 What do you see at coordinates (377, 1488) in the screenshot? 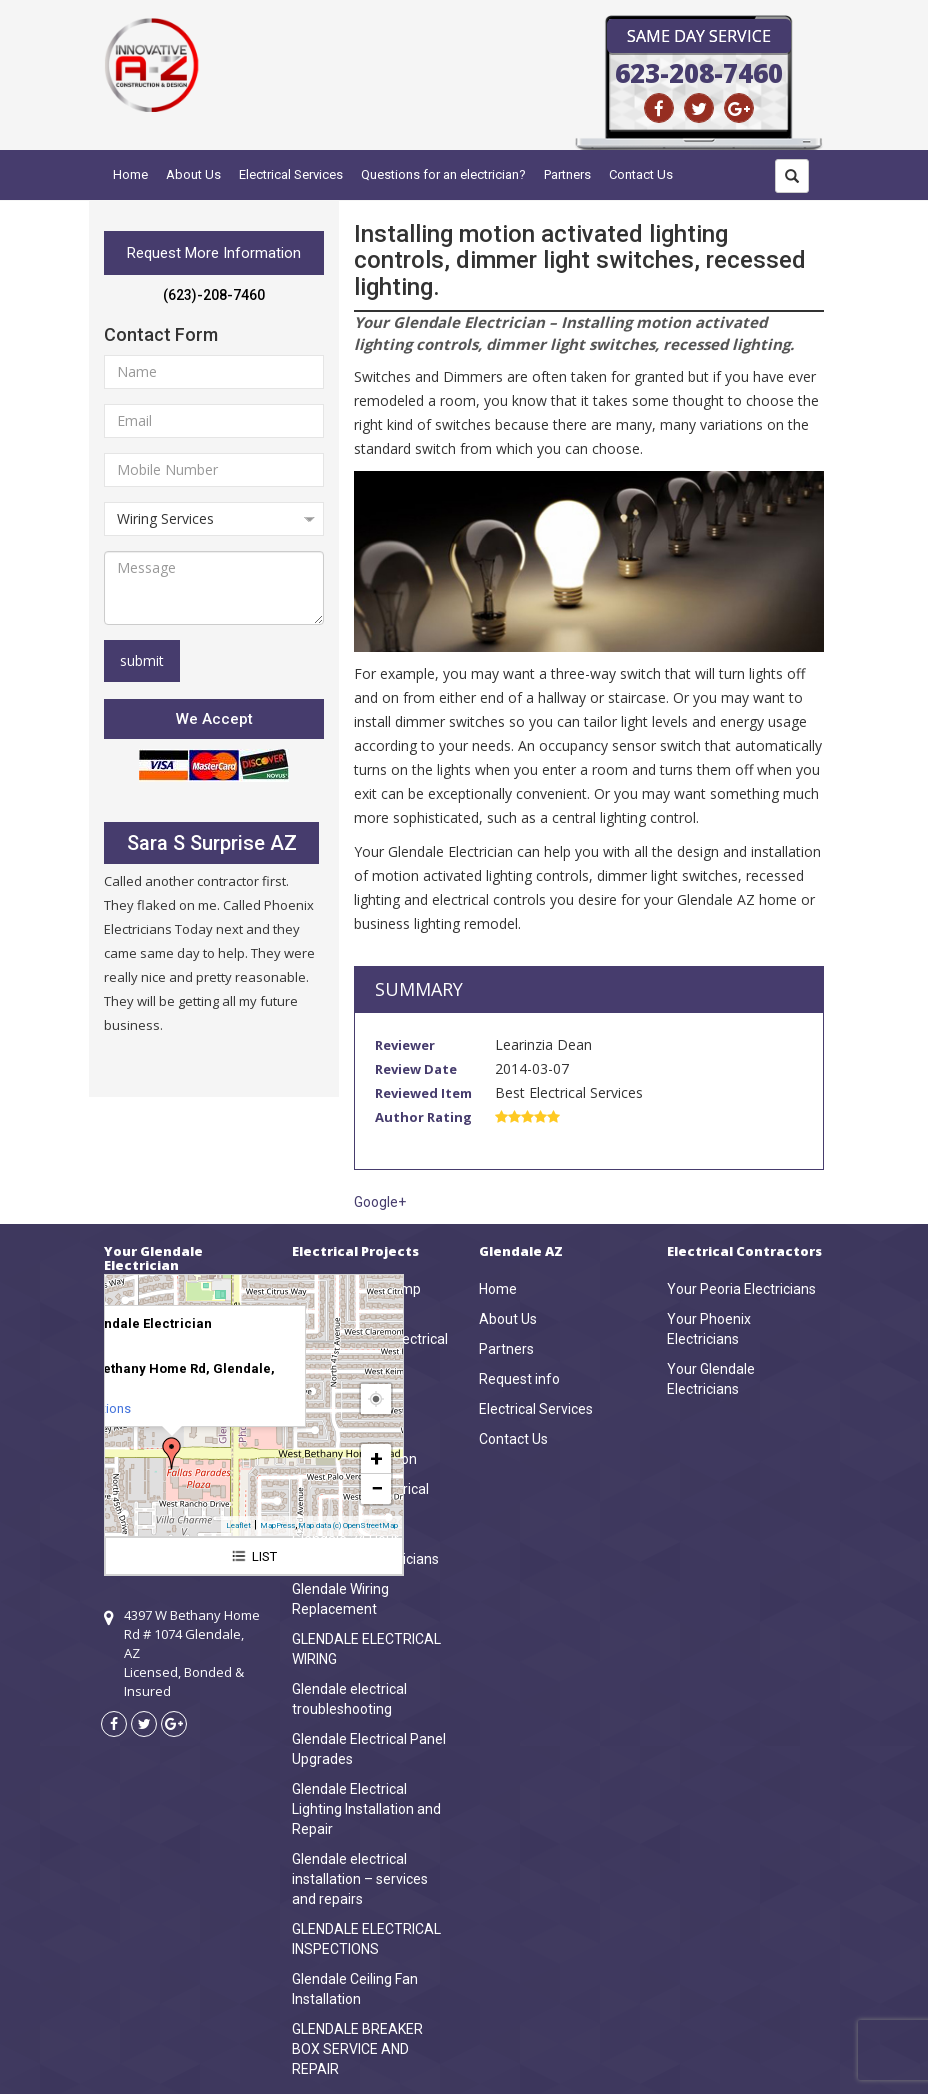
I see `− [button]` at bounding box center [377, 1488].